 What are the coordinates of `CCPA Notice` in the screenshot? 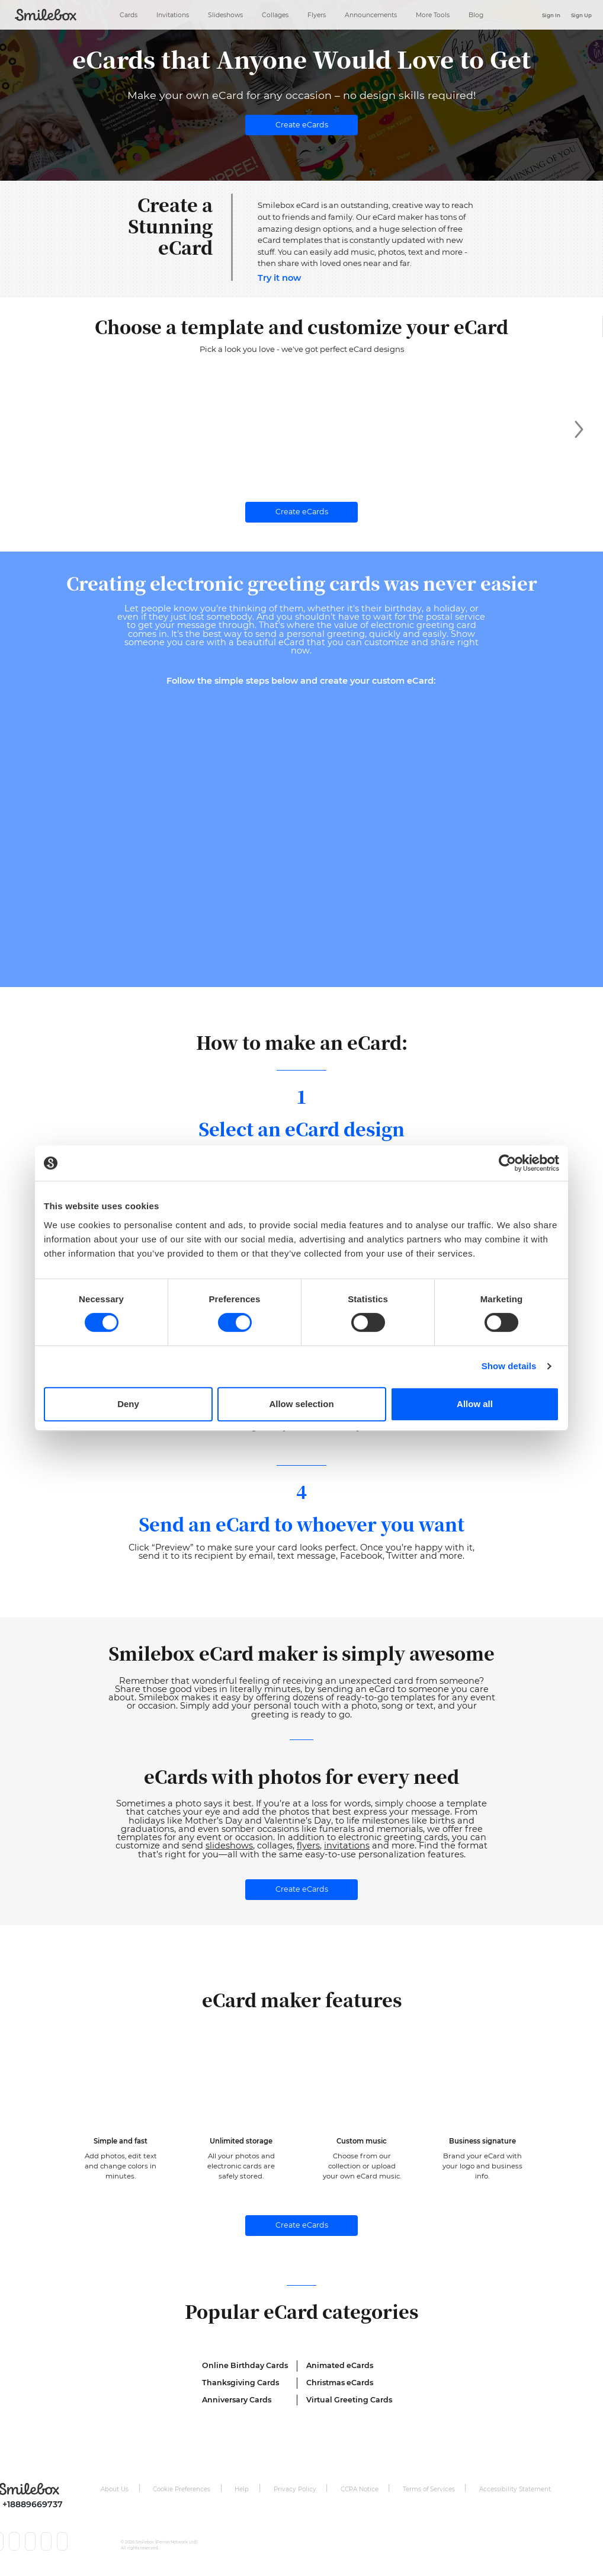 It's located at (360, 2490).